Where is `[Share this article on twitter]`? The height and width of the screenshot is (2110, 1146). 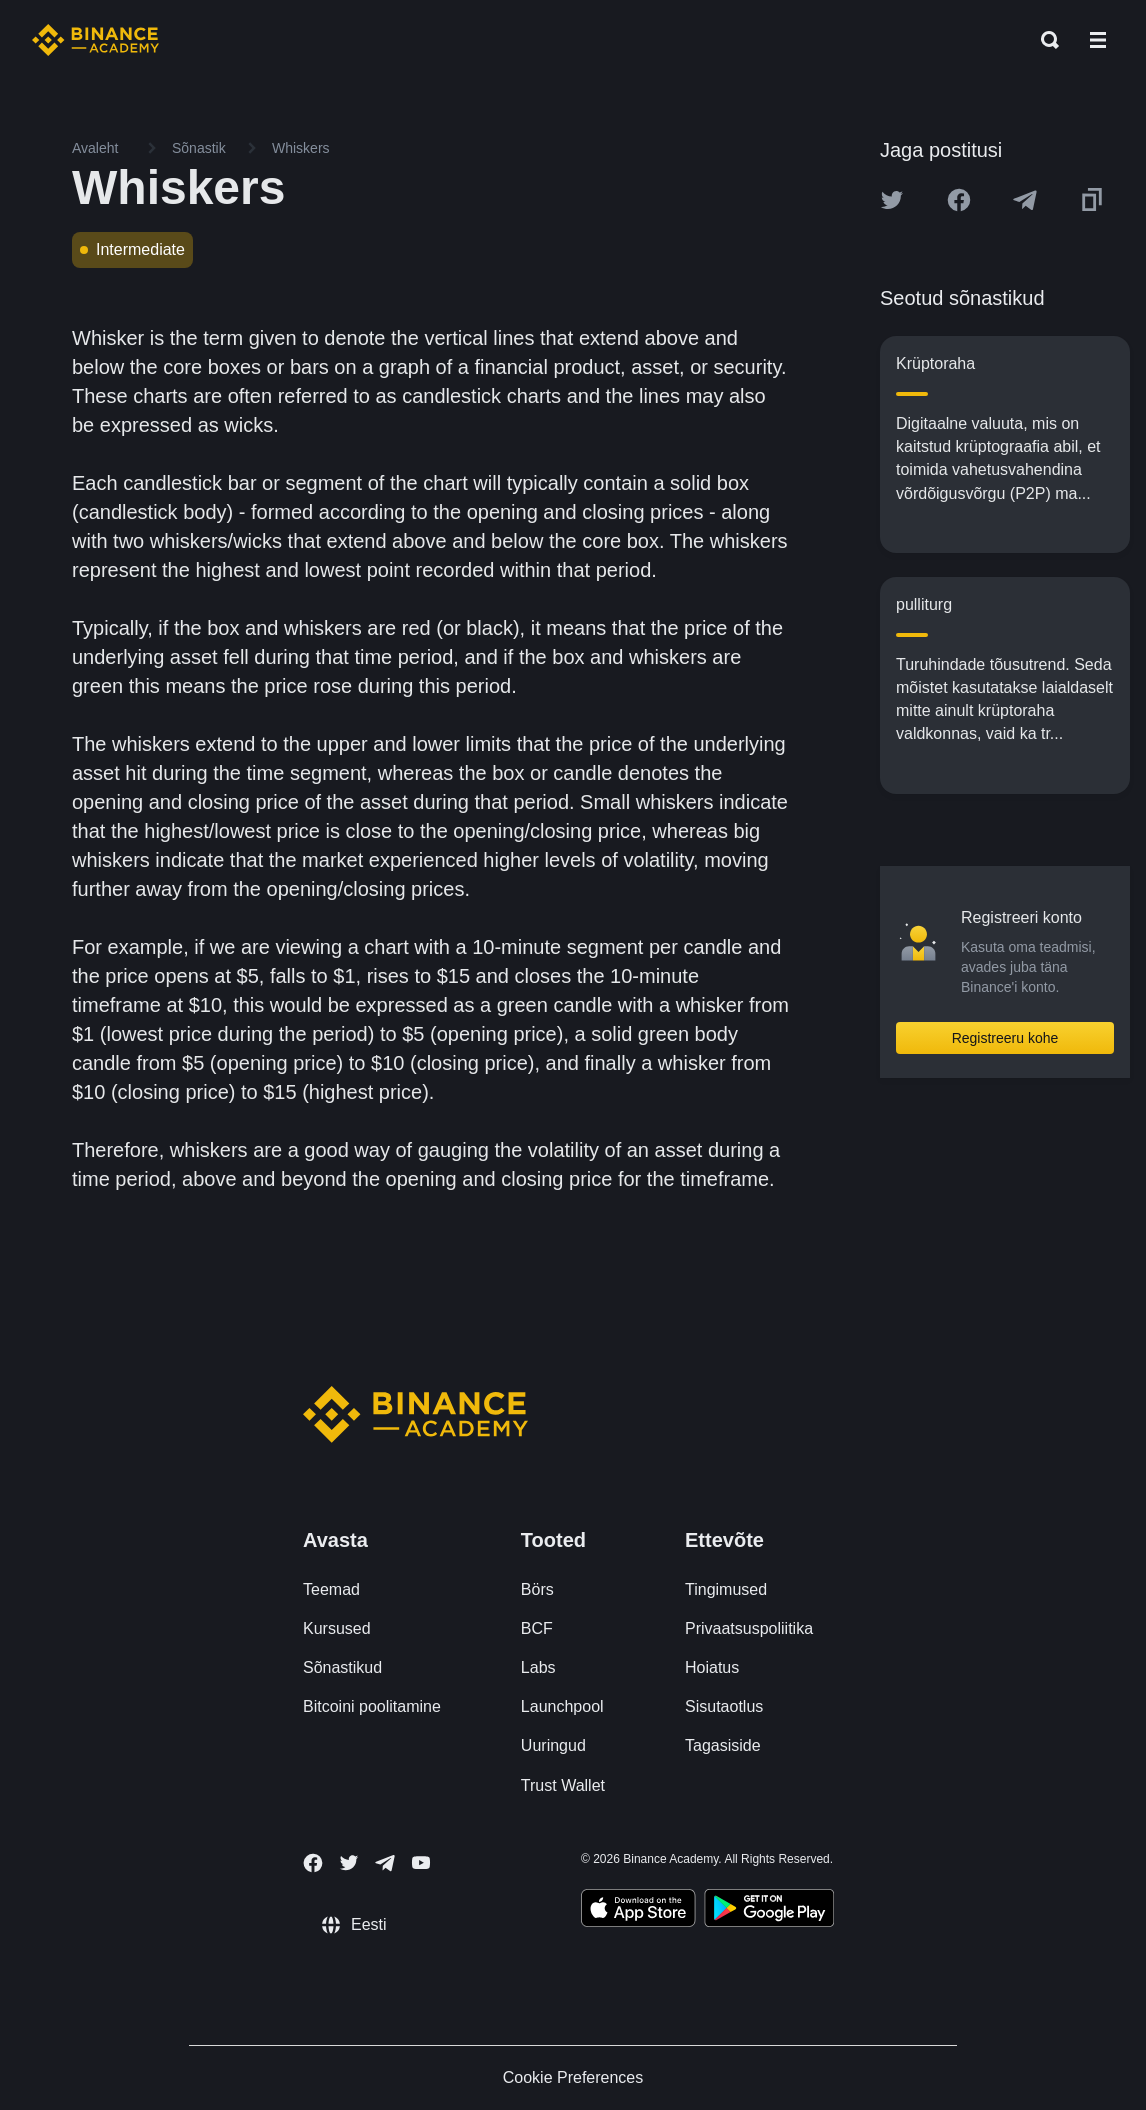 [Share this article on twitter] is located at coordinates (892, 200).